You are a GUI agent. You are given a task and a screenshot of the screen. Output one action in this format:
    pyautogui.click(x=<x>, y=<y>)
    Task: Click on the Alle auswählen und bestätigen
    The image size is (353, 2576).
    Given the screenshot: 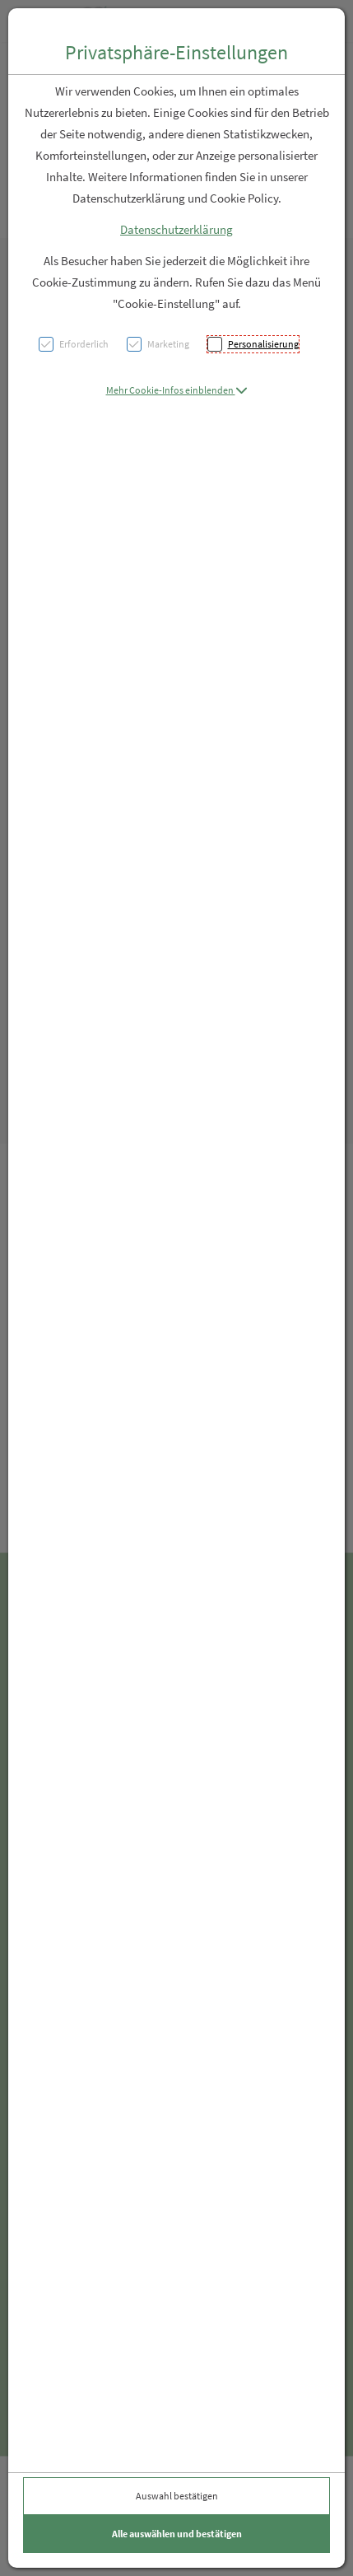 What is the action you would take?
    pyautogui.click(x=177, y=2533)
    